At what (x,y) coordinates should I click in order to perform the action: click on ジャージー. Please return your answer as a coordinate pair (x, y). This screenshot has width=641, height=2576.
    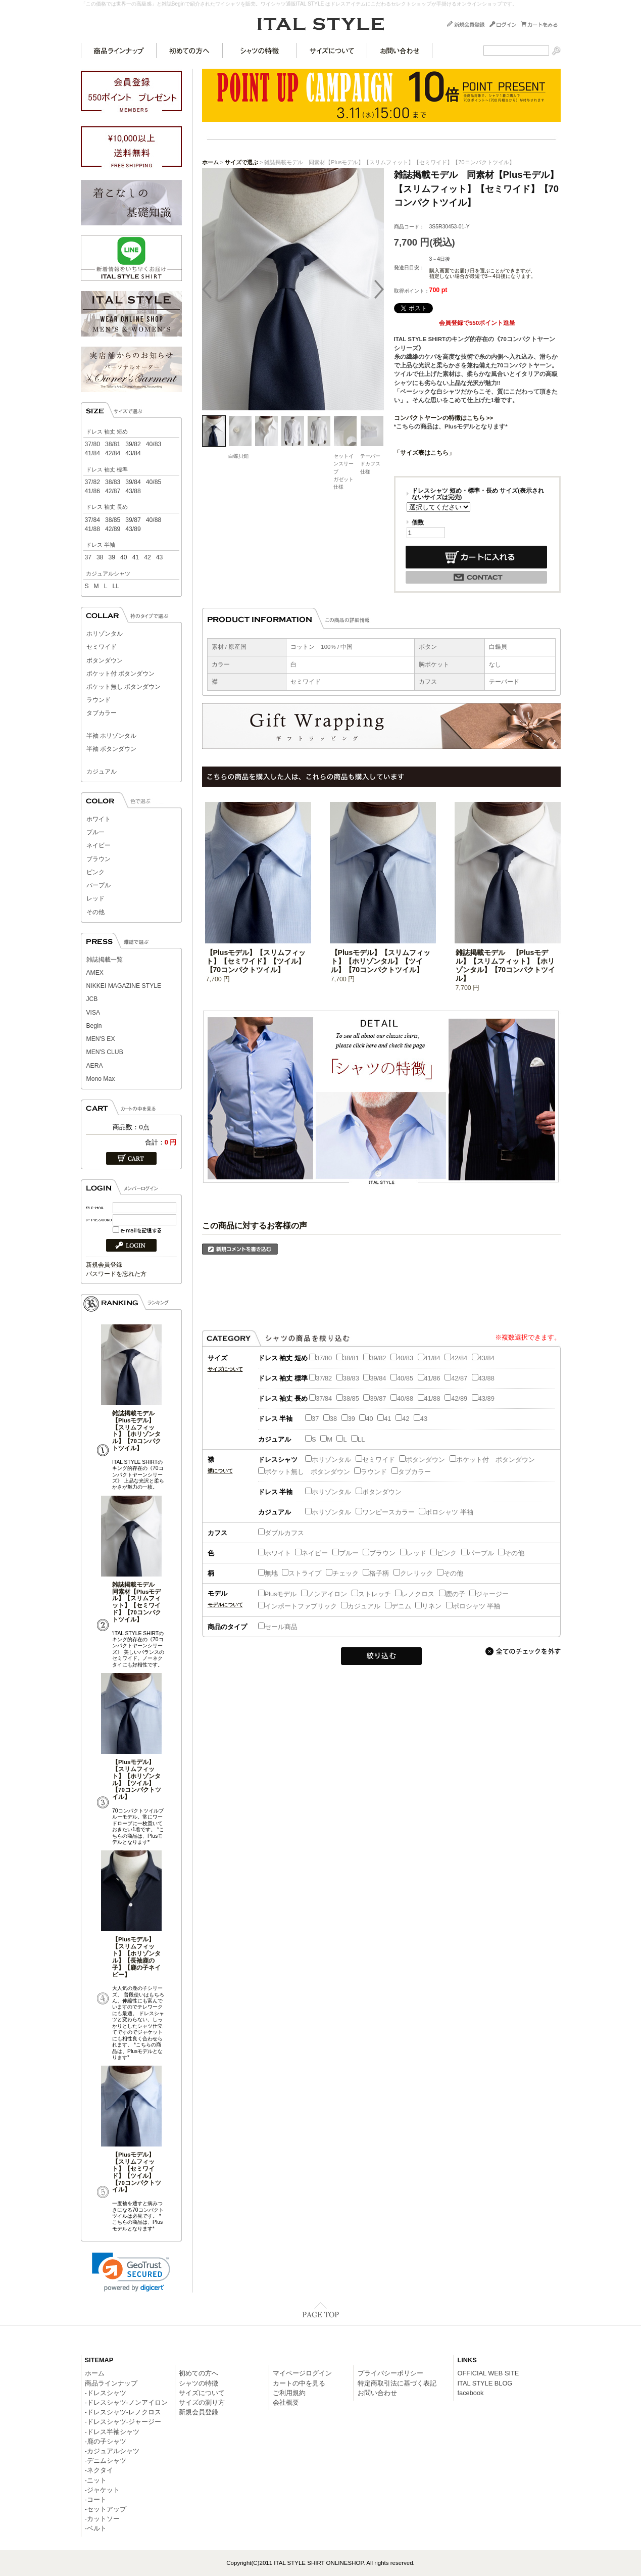
    Looking at the image, I should click on (489, 1594).